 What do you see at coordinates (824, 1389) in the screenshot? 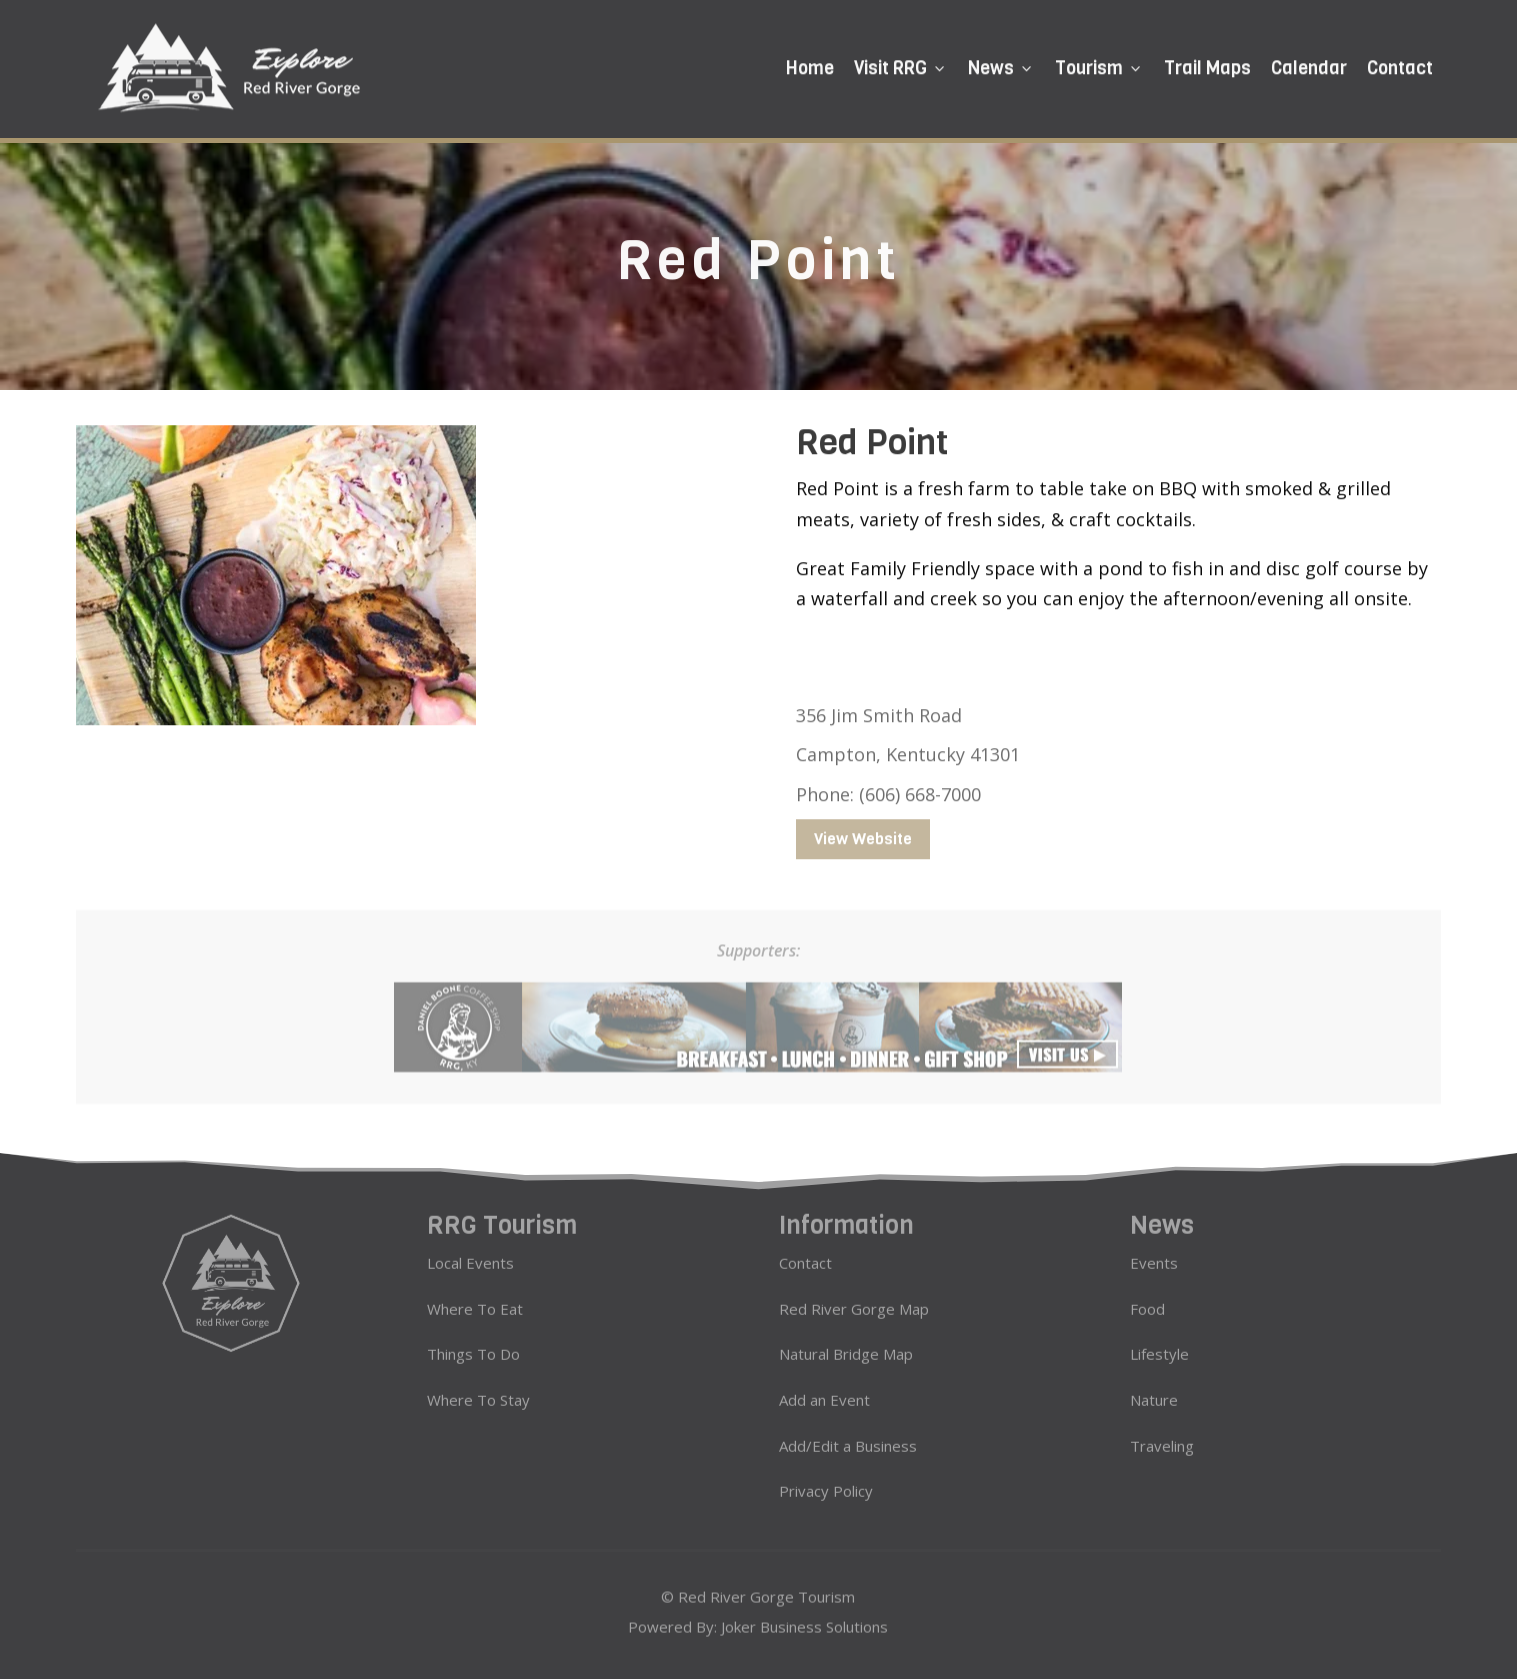
I see `Add an Event` at bounding box center [824, 1389].